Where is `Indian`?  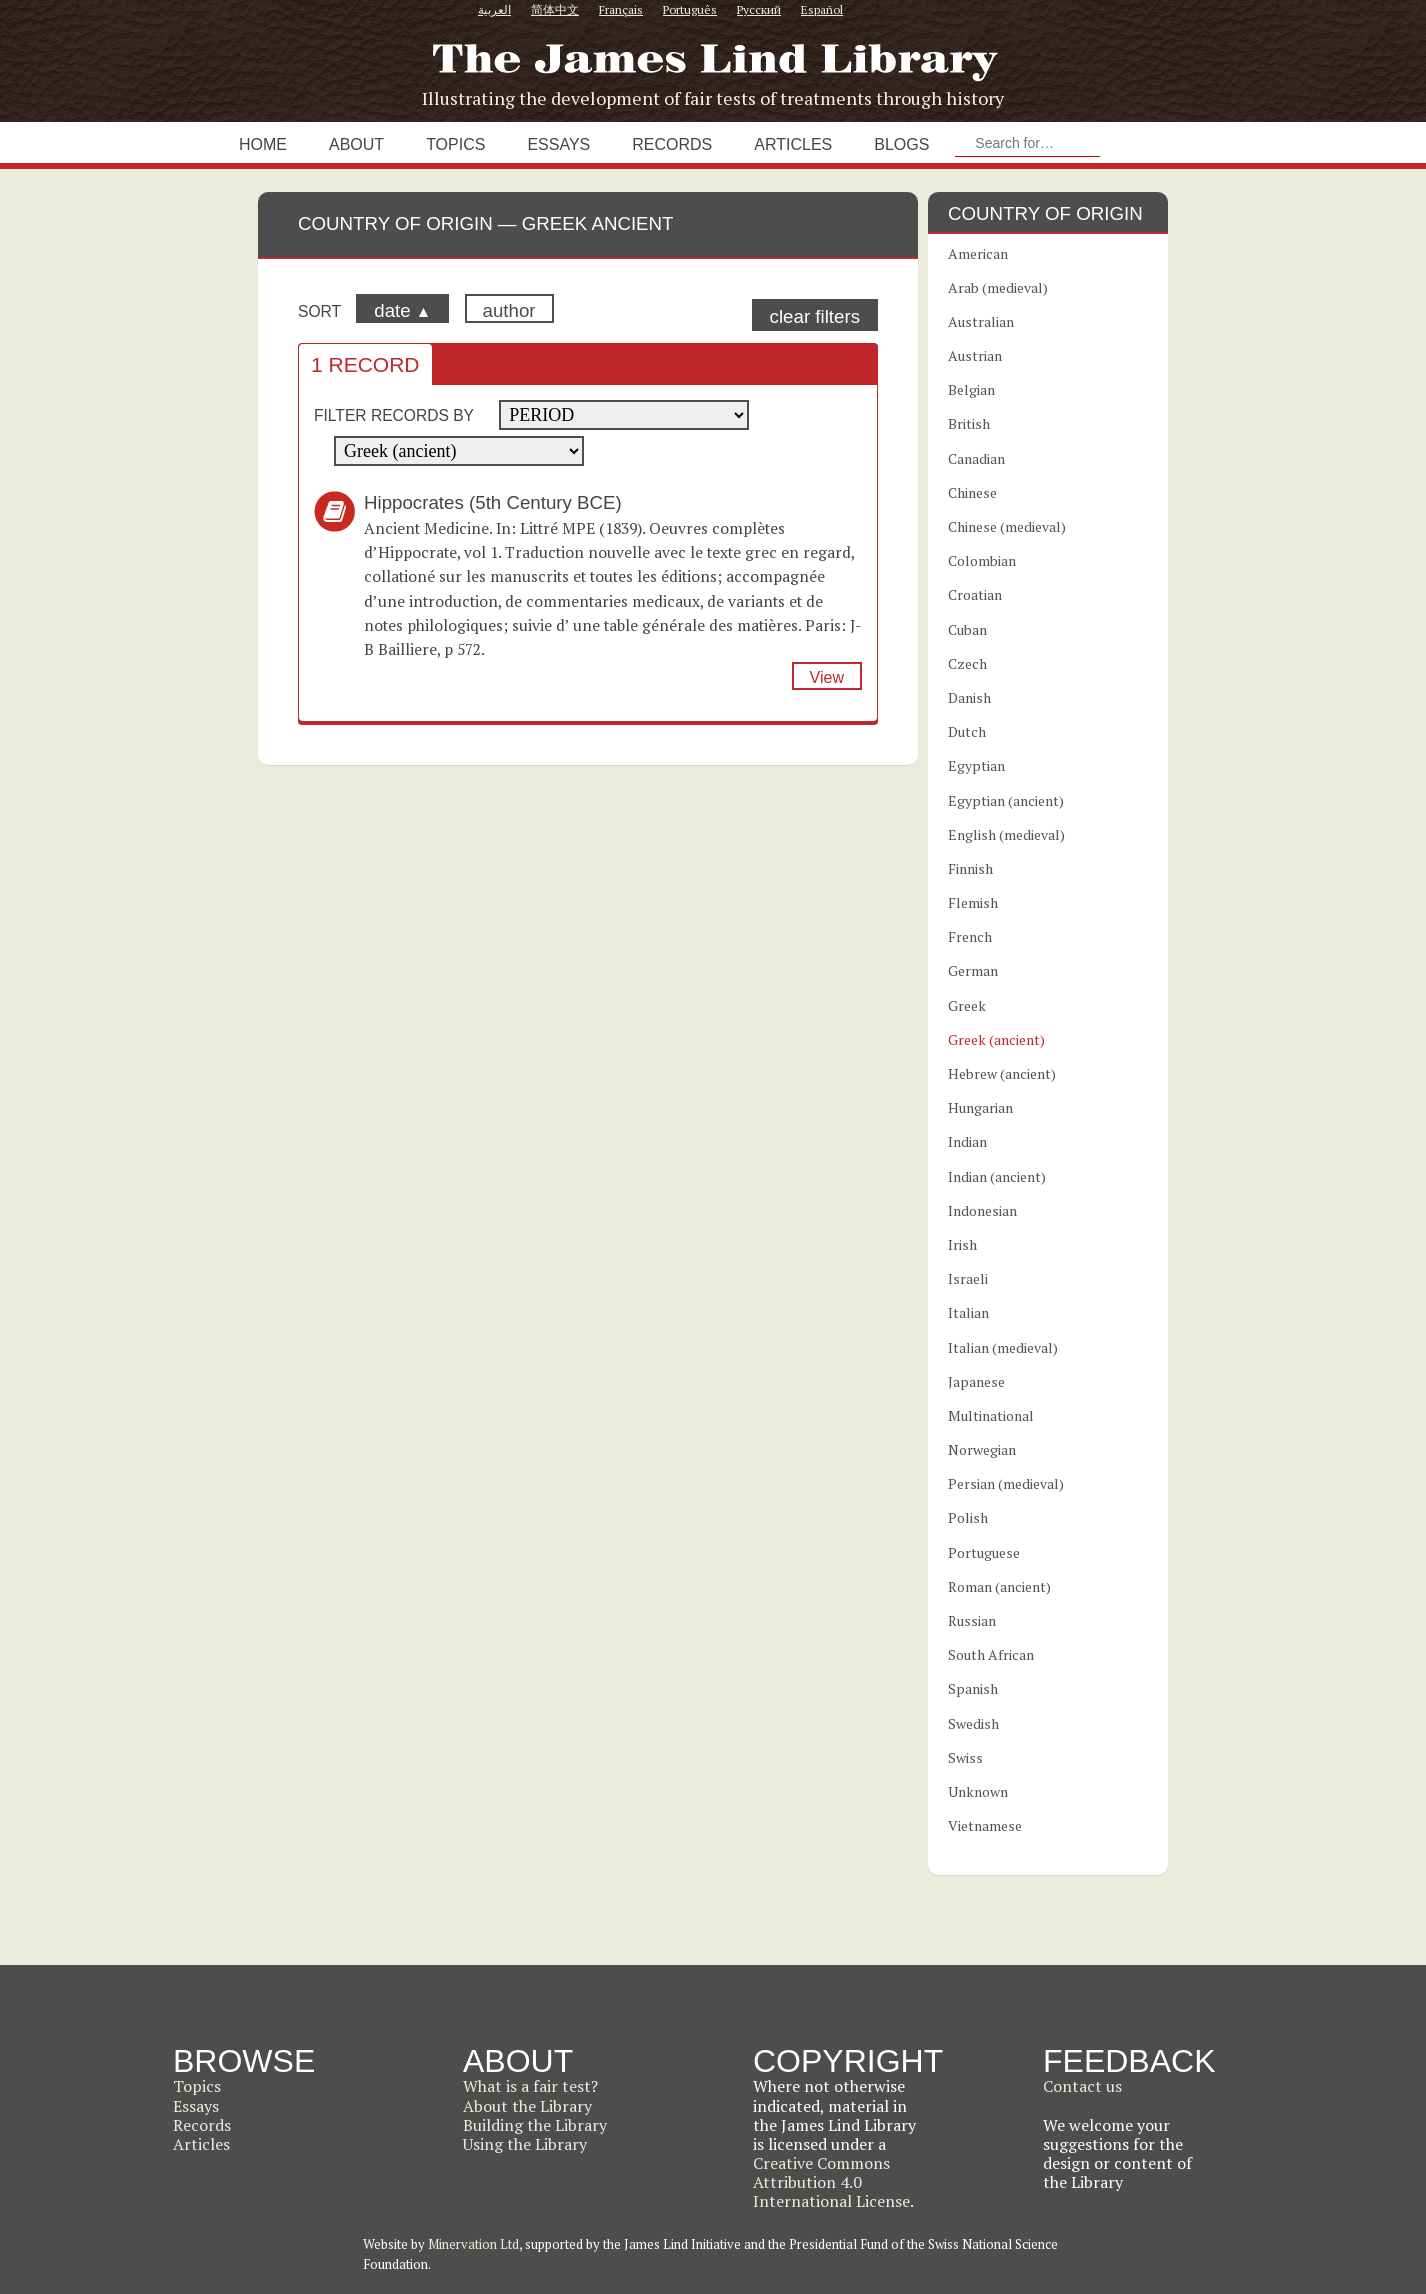 Indian is located at coordinates (967, 1141).